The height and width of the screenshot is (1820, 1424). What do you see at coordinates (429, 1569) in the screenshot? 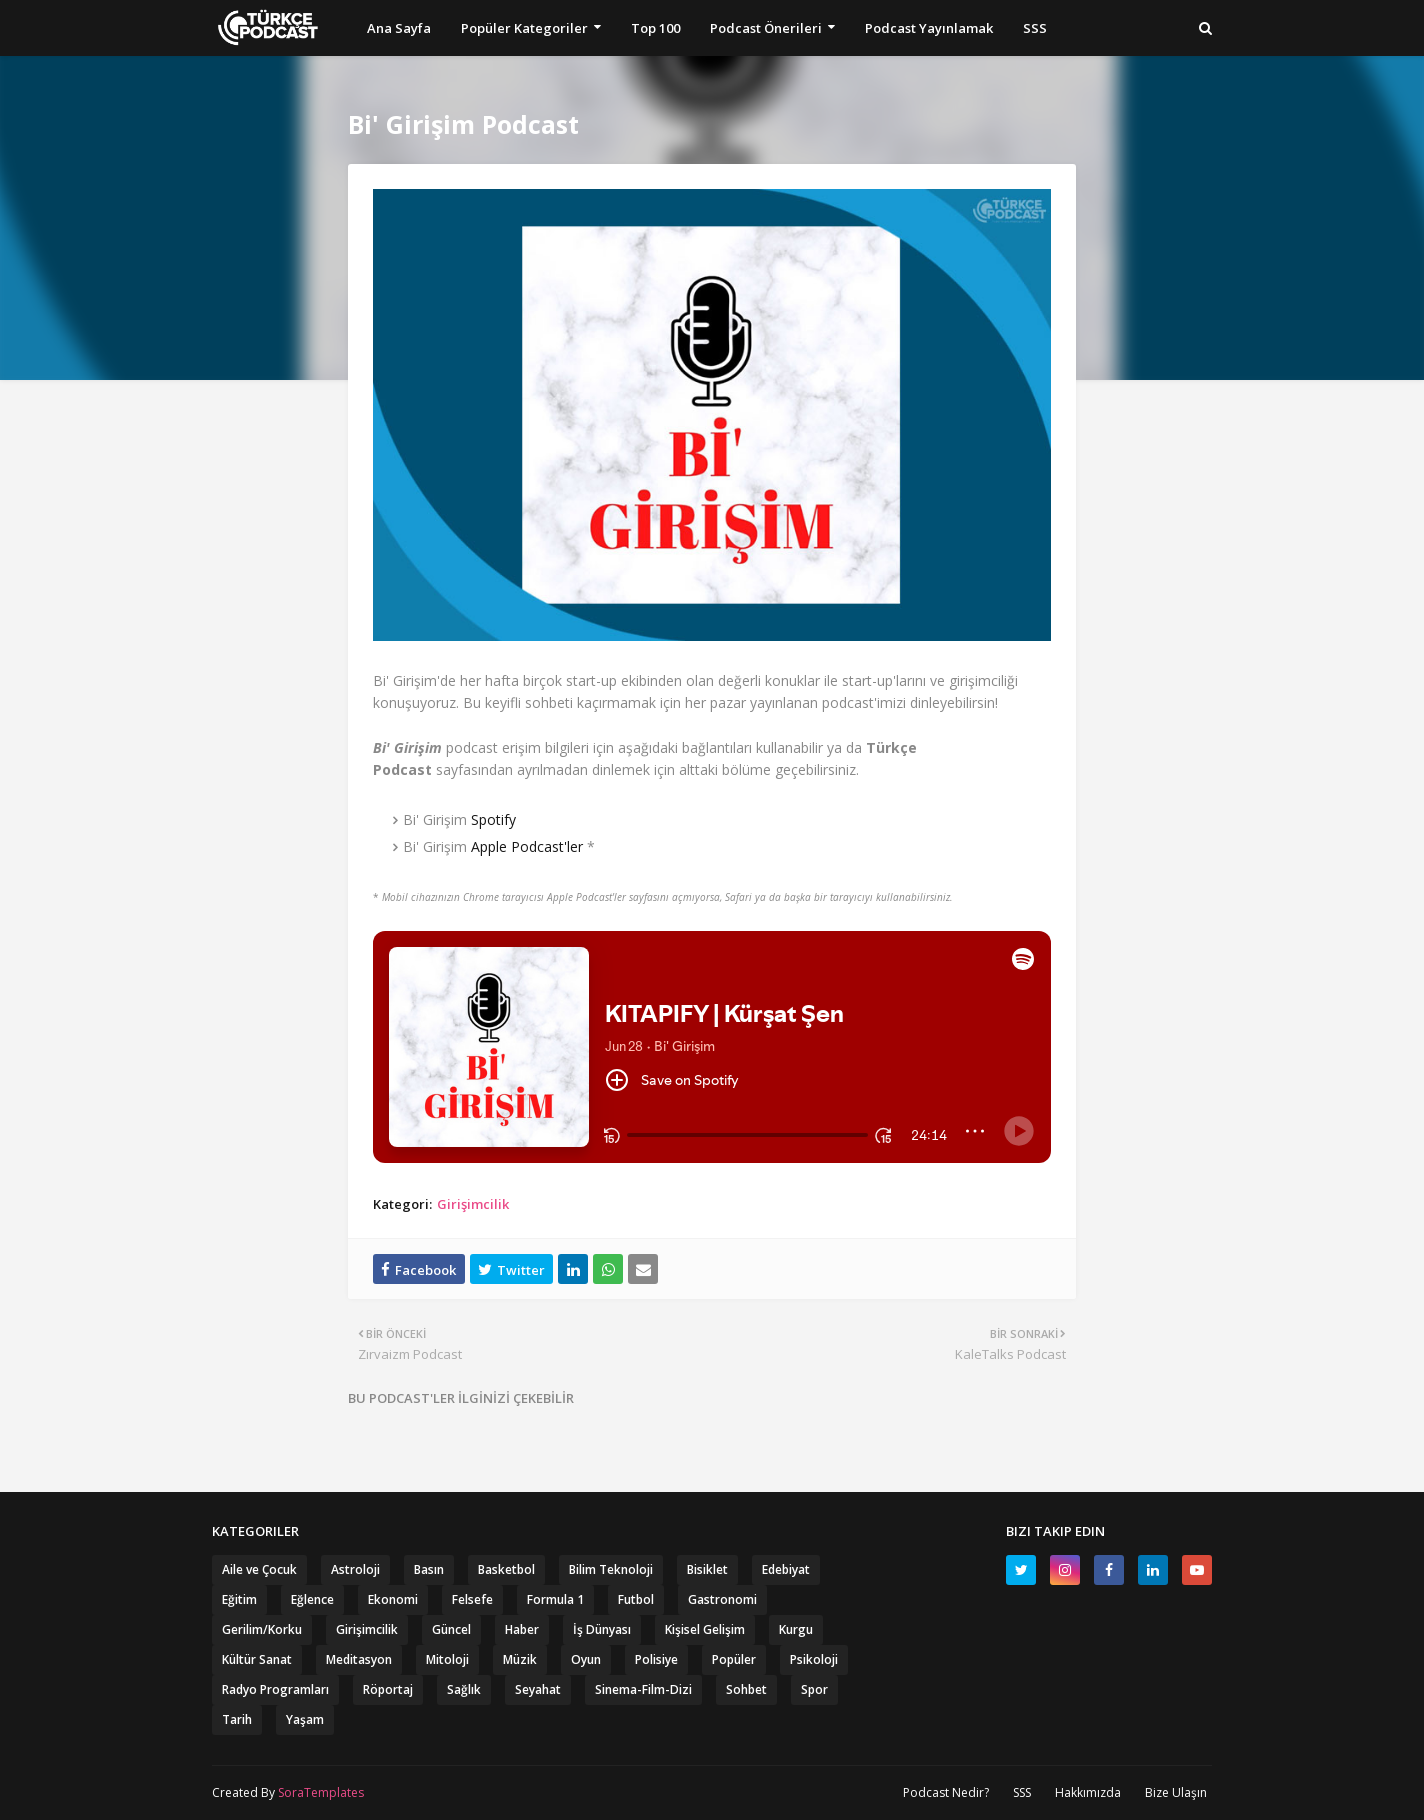
I see `Basın` at bounding box center [429, 1569].